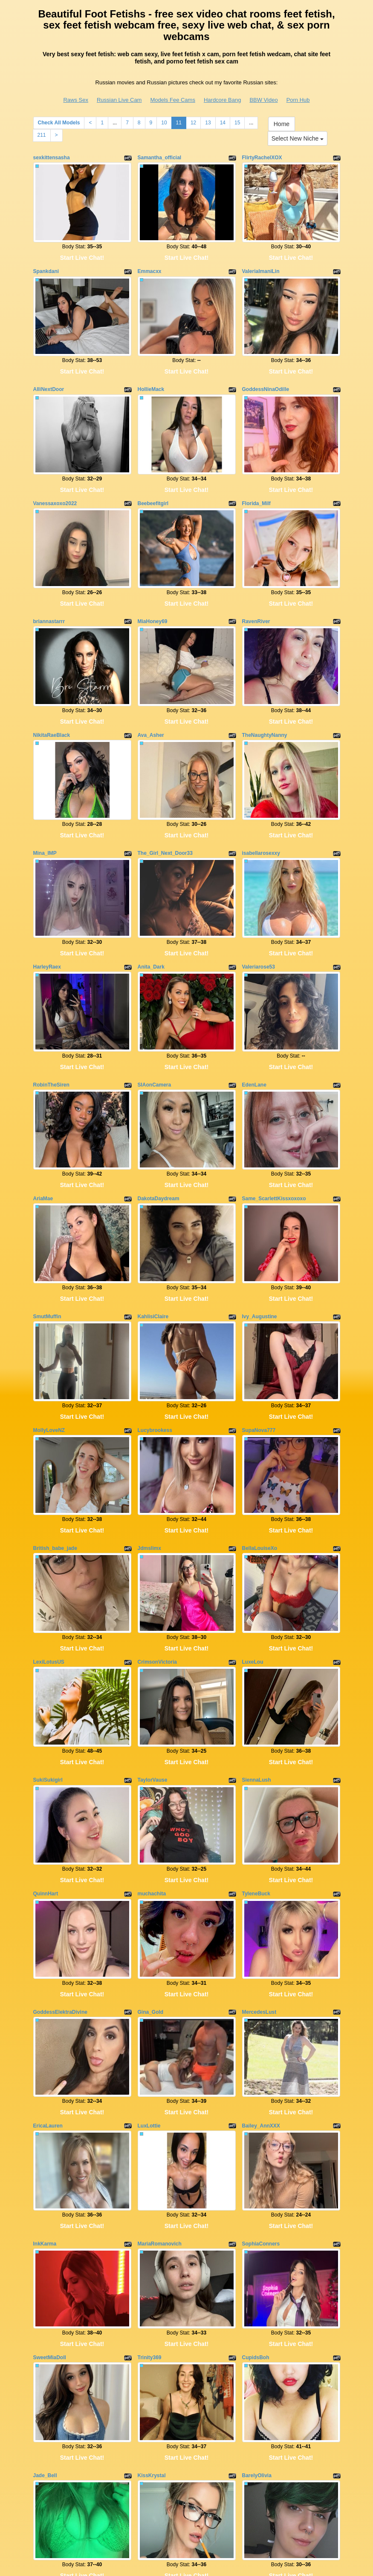 The image size is (373, 2576). What do you see at coordinates (237, 123) in the screenshot?
I see `15` at bounding box center [237, 123].